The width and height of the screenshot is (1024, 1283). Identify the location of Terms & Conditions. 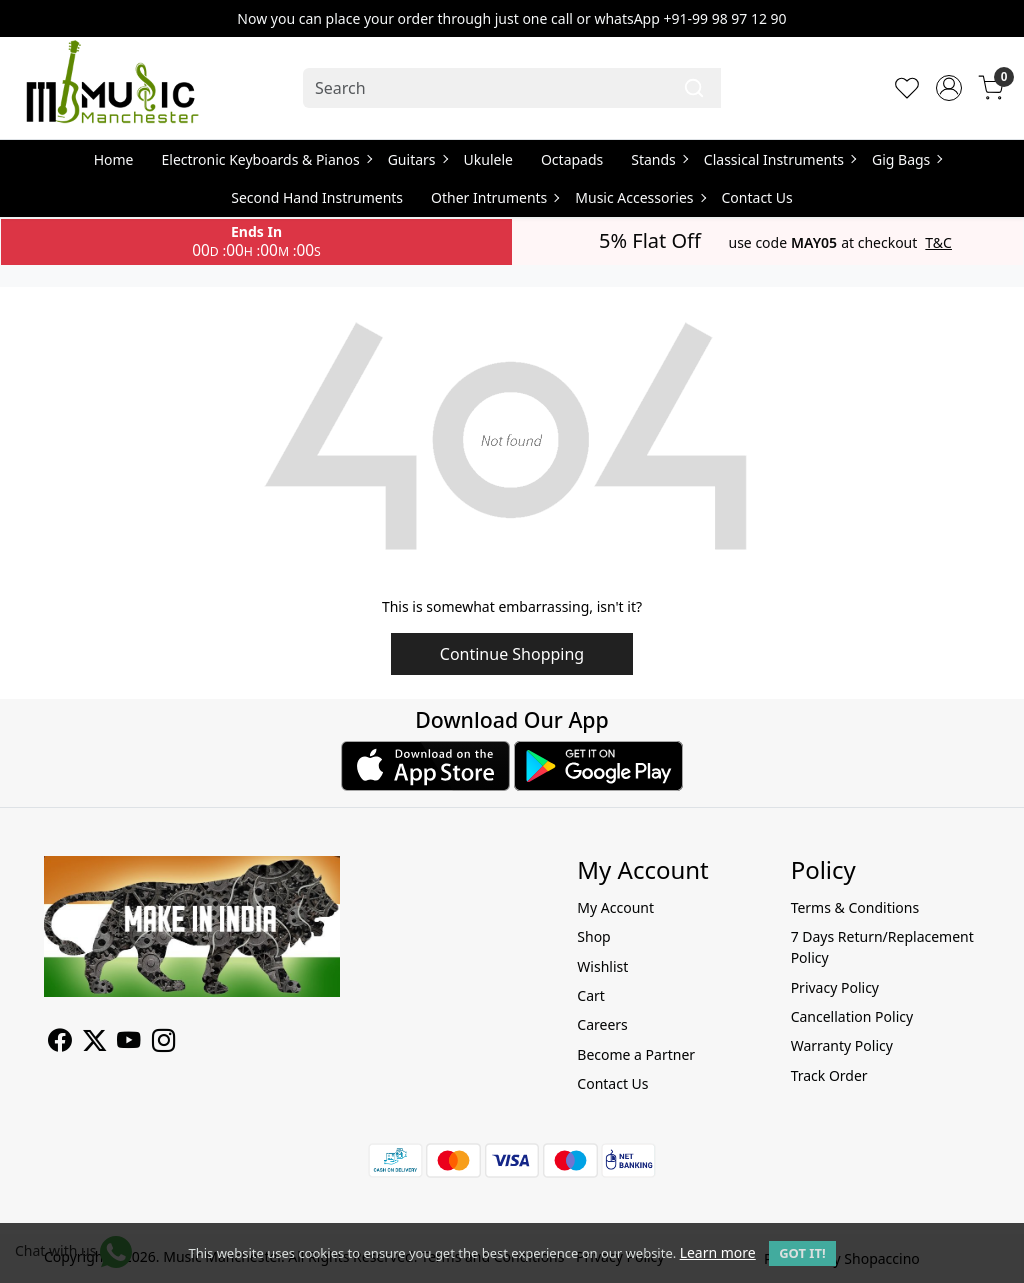
(855, 907).